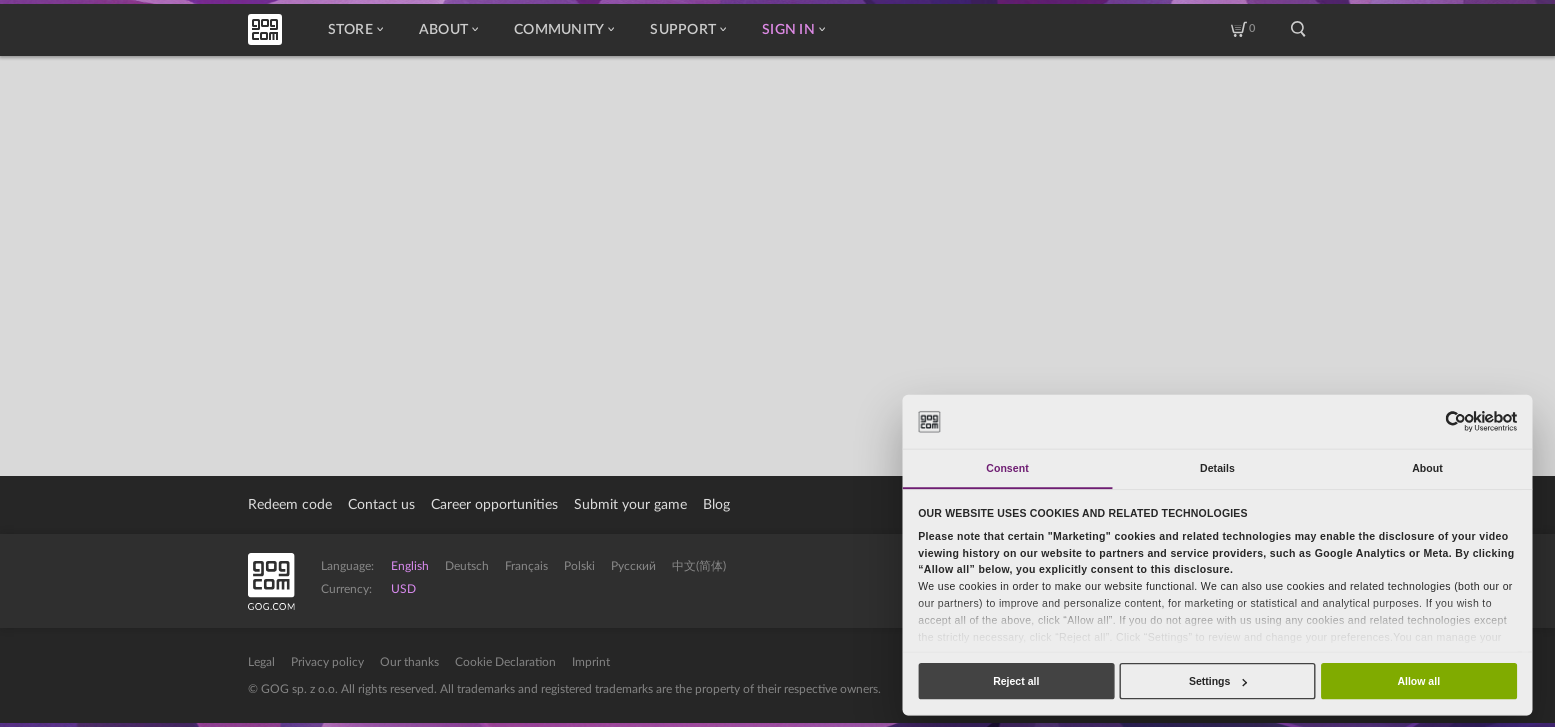 The height and width of the screenshot is (727, 1555). What do you see at coordinates (327, 662) in the screenshot?
I see `Privacy policy` at bounding box center [327, 662].